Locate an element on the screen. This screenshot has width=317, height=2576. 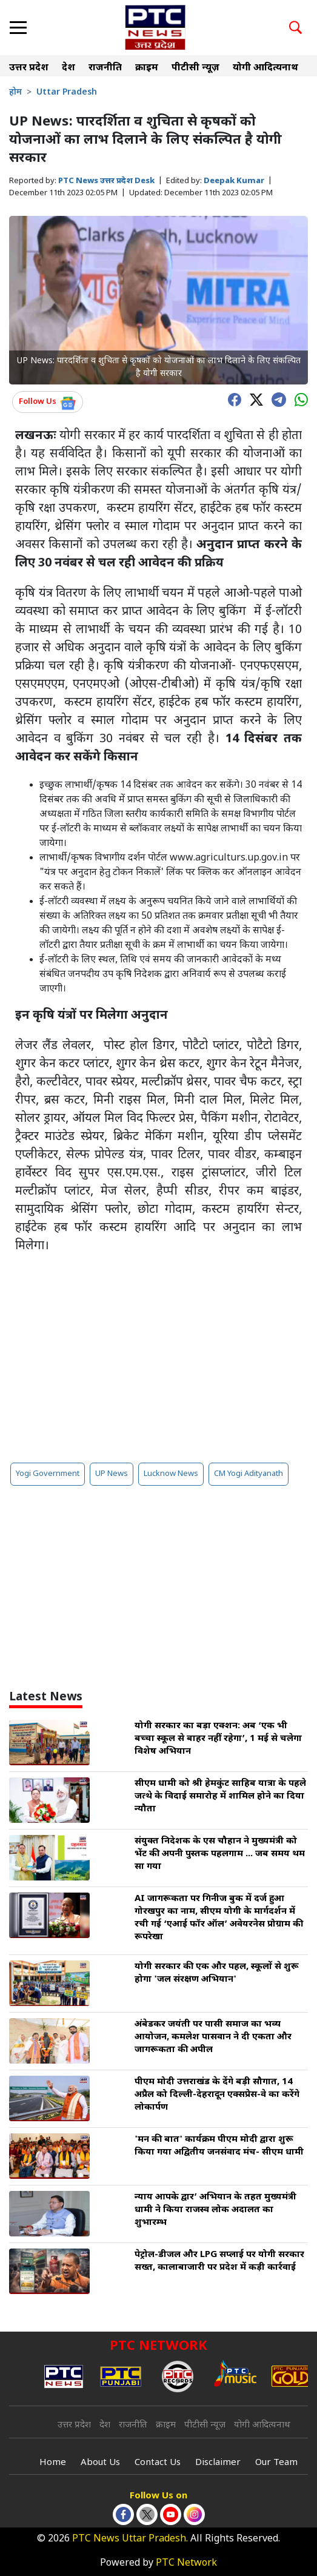
होम is located at coordinates (15, 92).